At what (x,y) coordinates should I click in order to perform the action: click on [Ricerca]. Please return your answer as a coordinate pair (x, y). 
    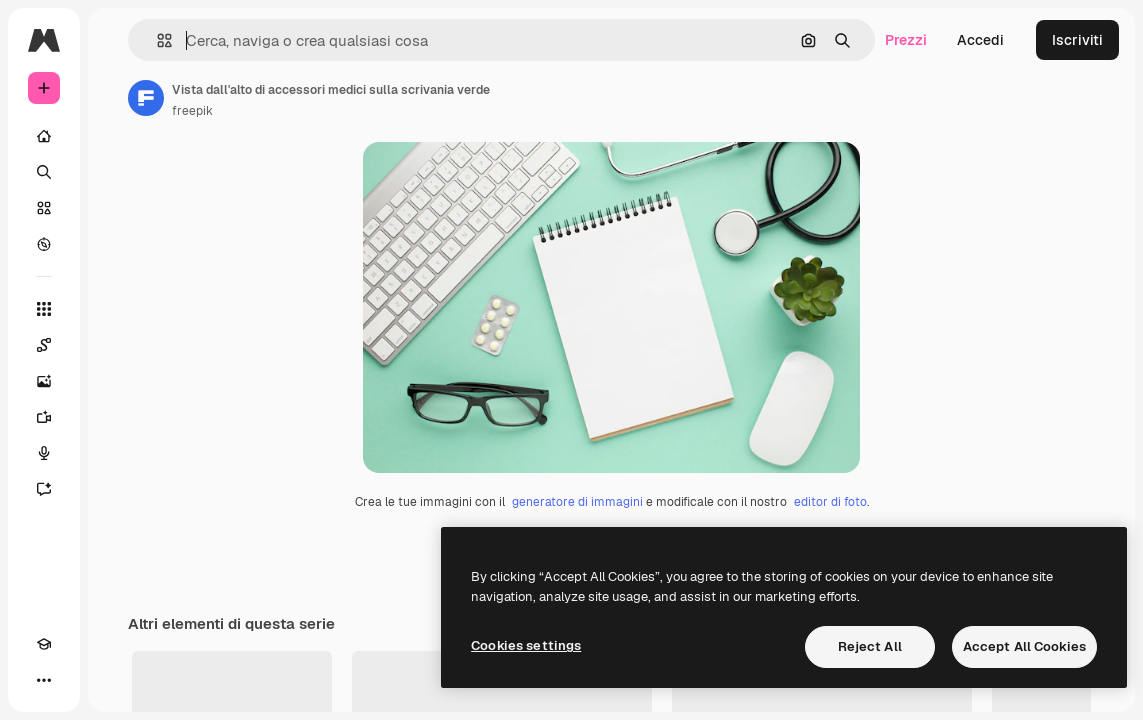
    Looking at the image, I should click on (44, 172).